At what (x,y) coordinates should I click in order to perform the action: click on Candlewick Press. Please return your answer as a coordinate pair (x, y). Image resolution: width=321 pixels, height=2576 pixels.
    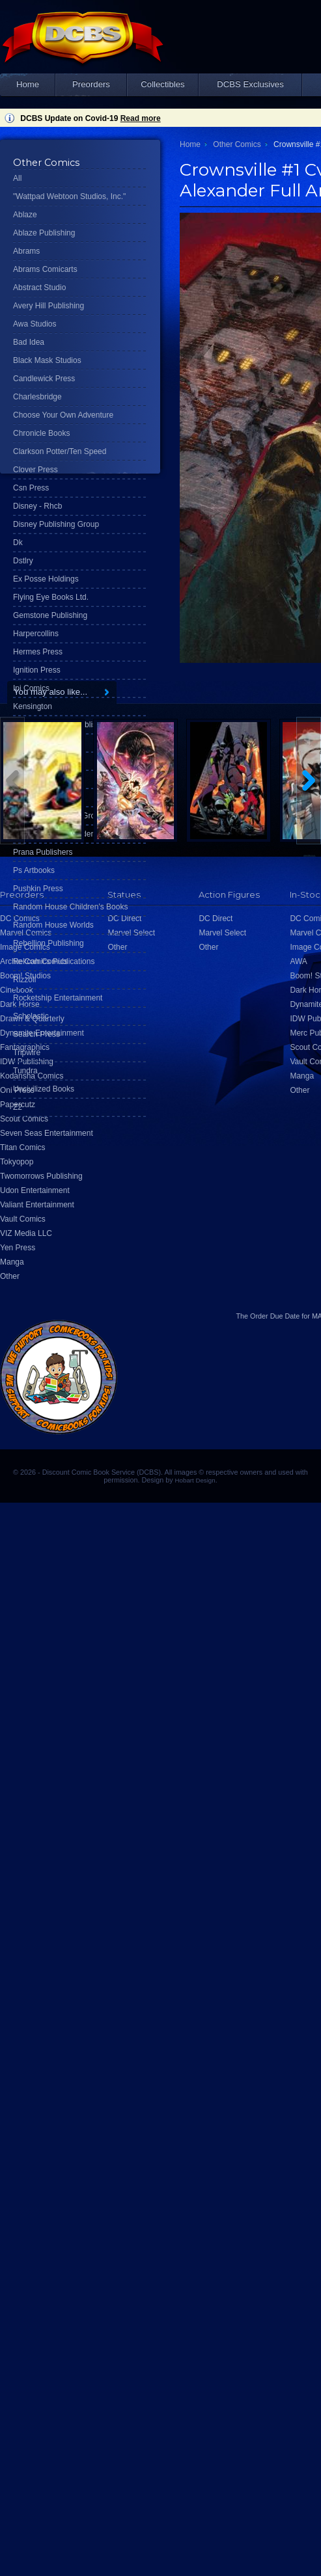
    Looking at the image, I should click on (44, 378).